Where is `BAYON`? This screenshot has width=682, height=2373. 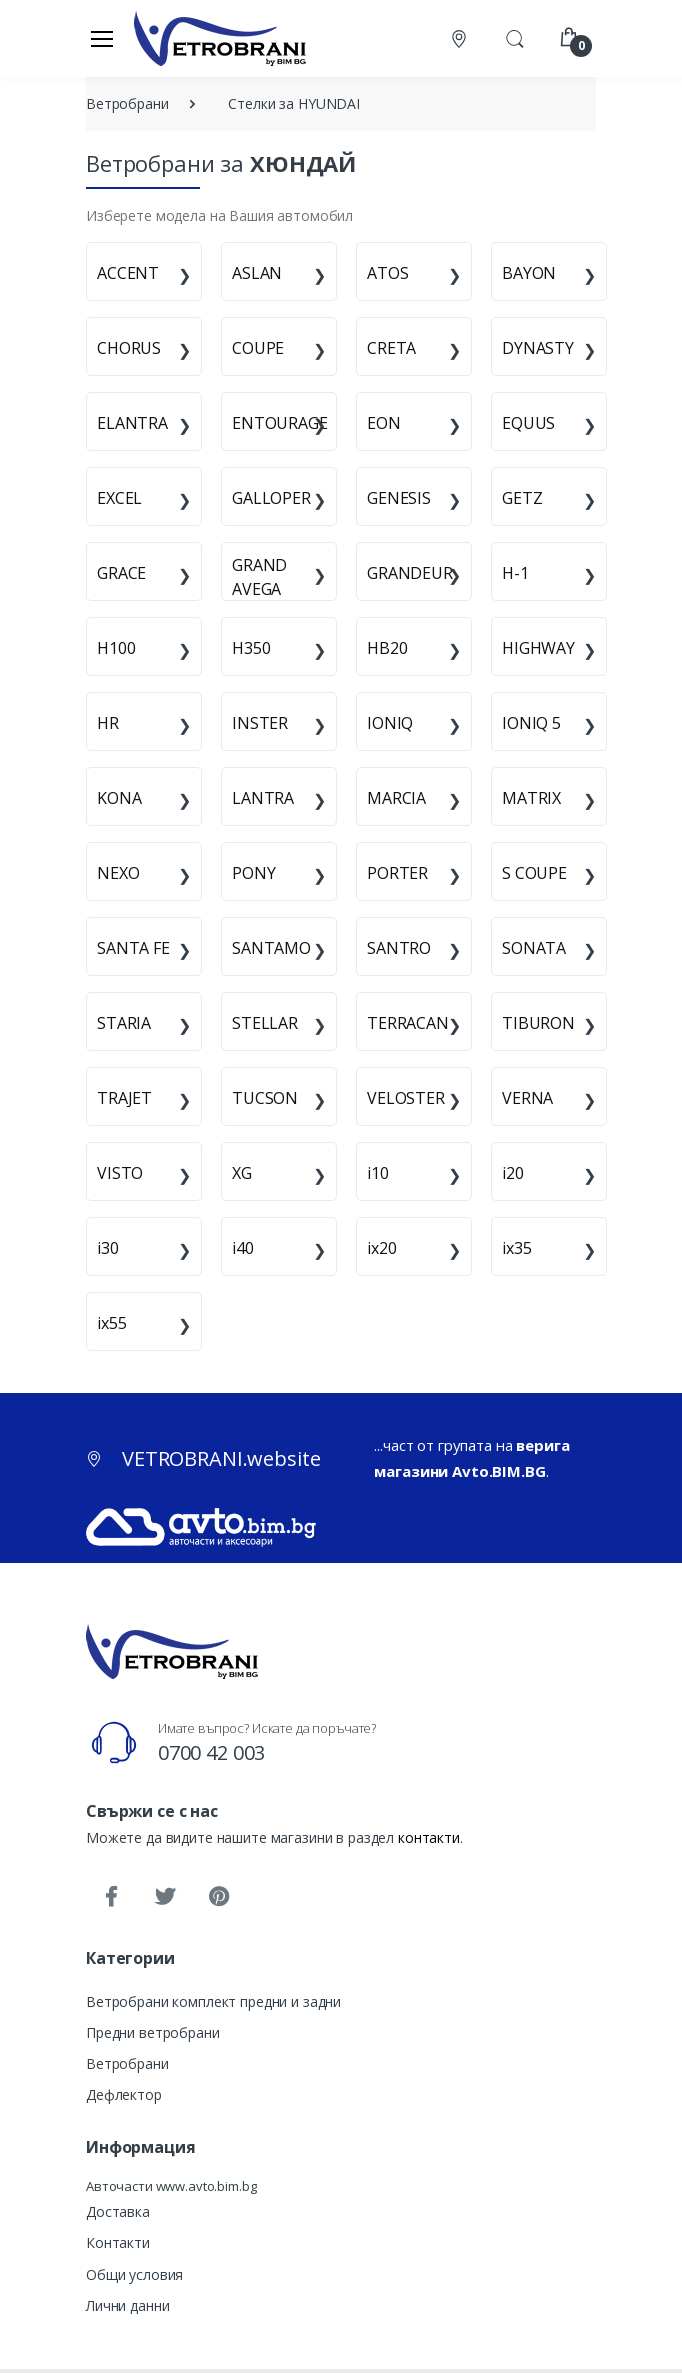 BAYON is located at coordinates (529, 273).